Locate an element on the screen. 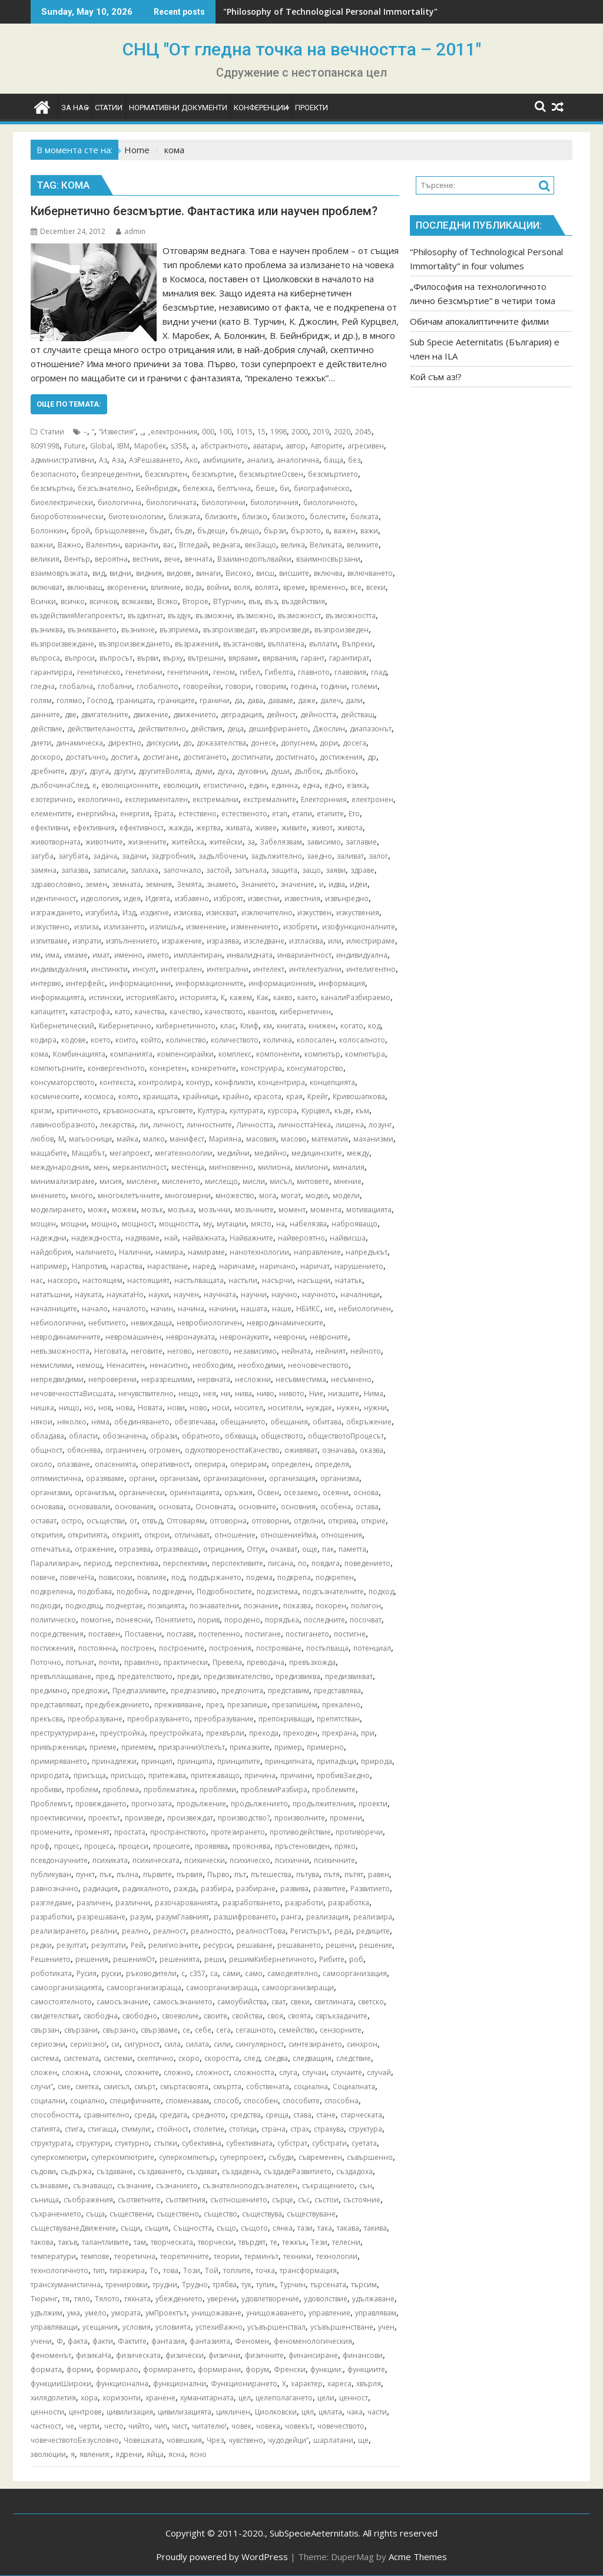 The width and height of the screenshot is (603, 2576). въздигнат is located at coordinates (145, 616).